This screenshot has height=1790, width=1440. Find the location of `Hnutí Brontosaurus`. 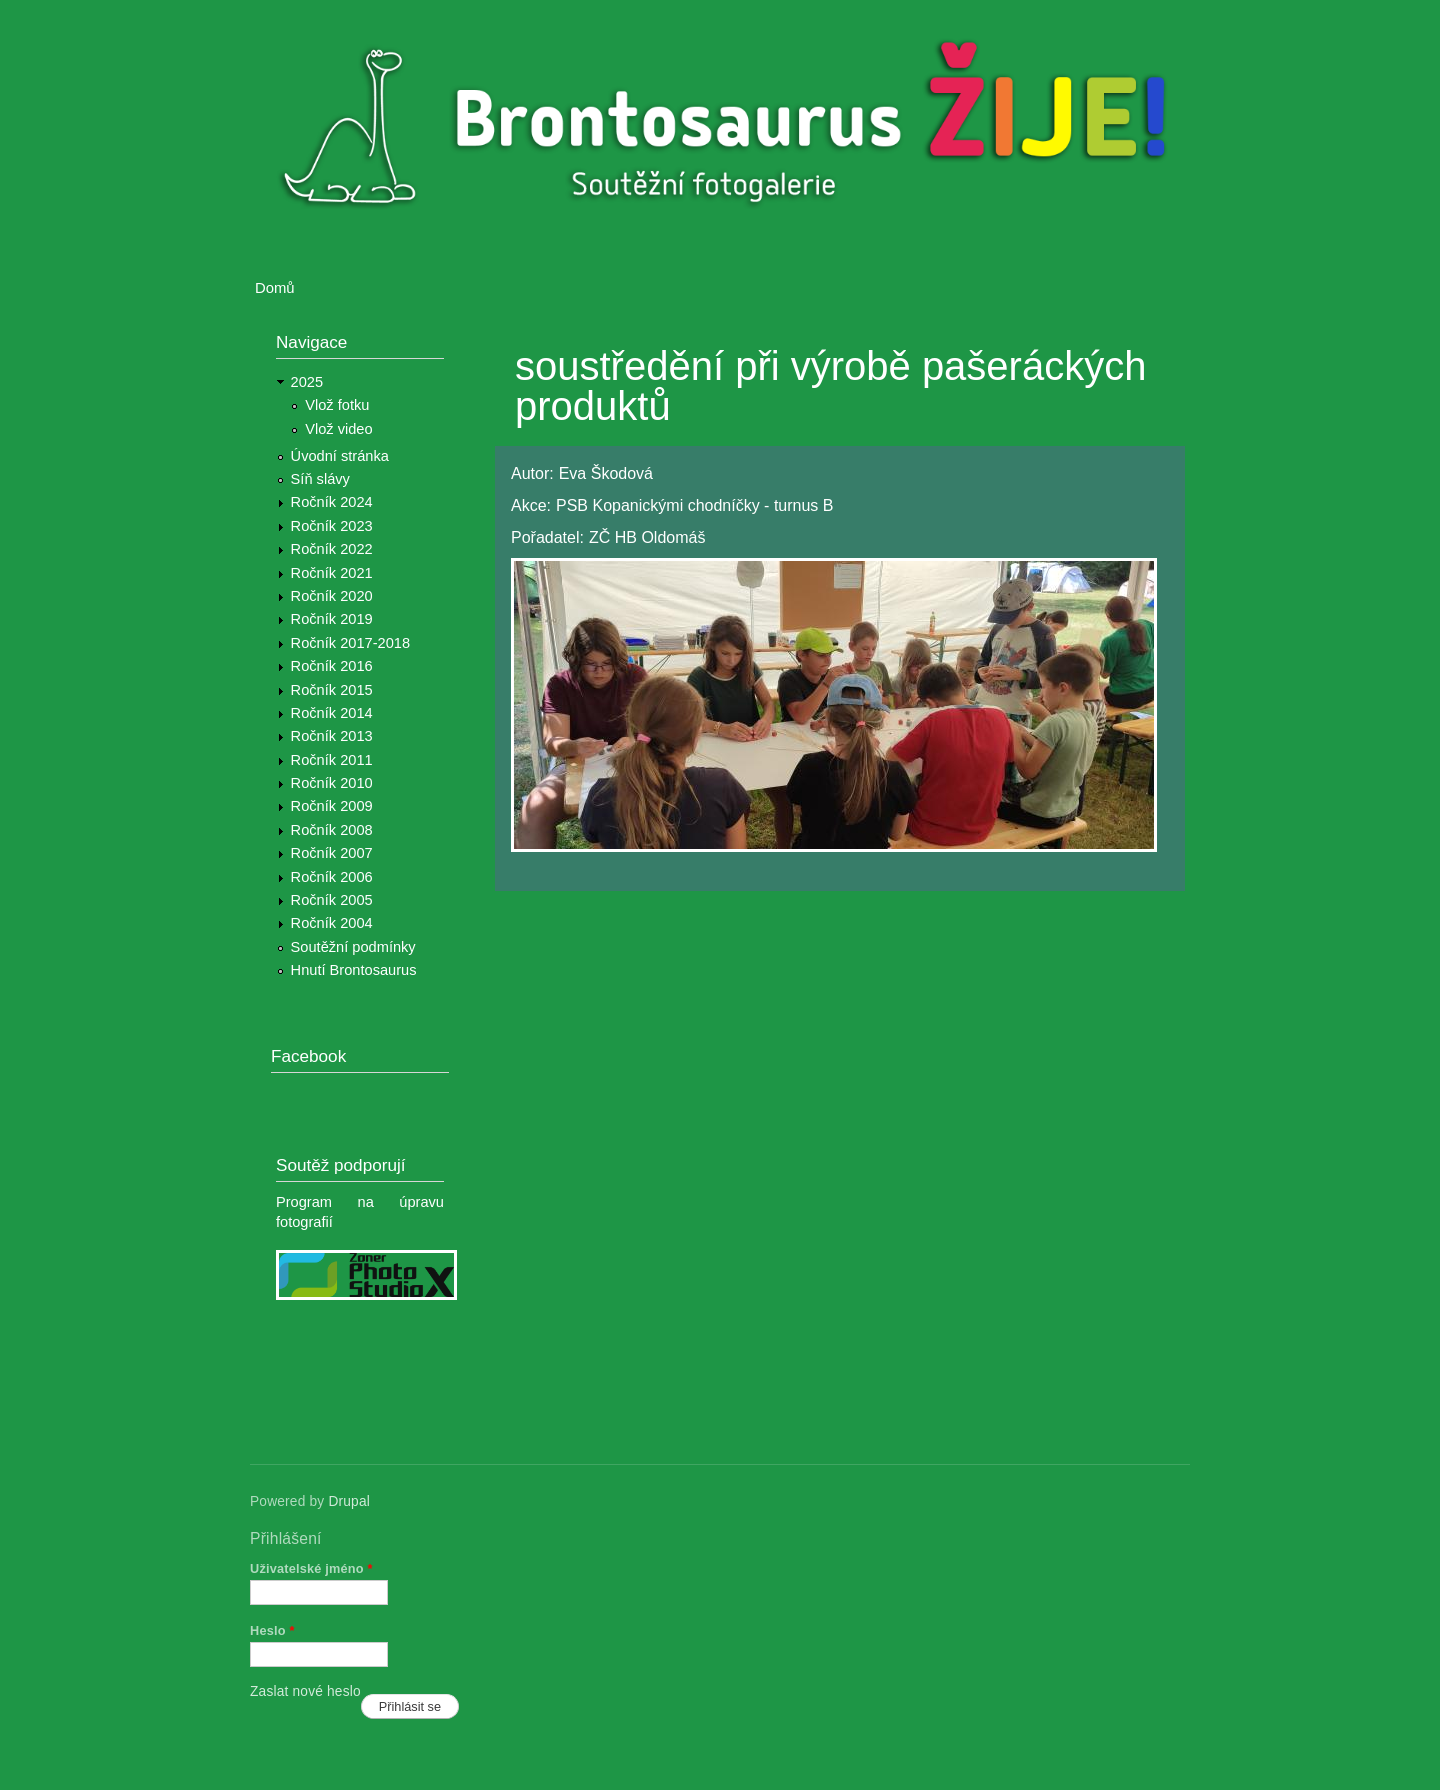

Hnutí Brontosaurus is located at coordinates (354, 970).